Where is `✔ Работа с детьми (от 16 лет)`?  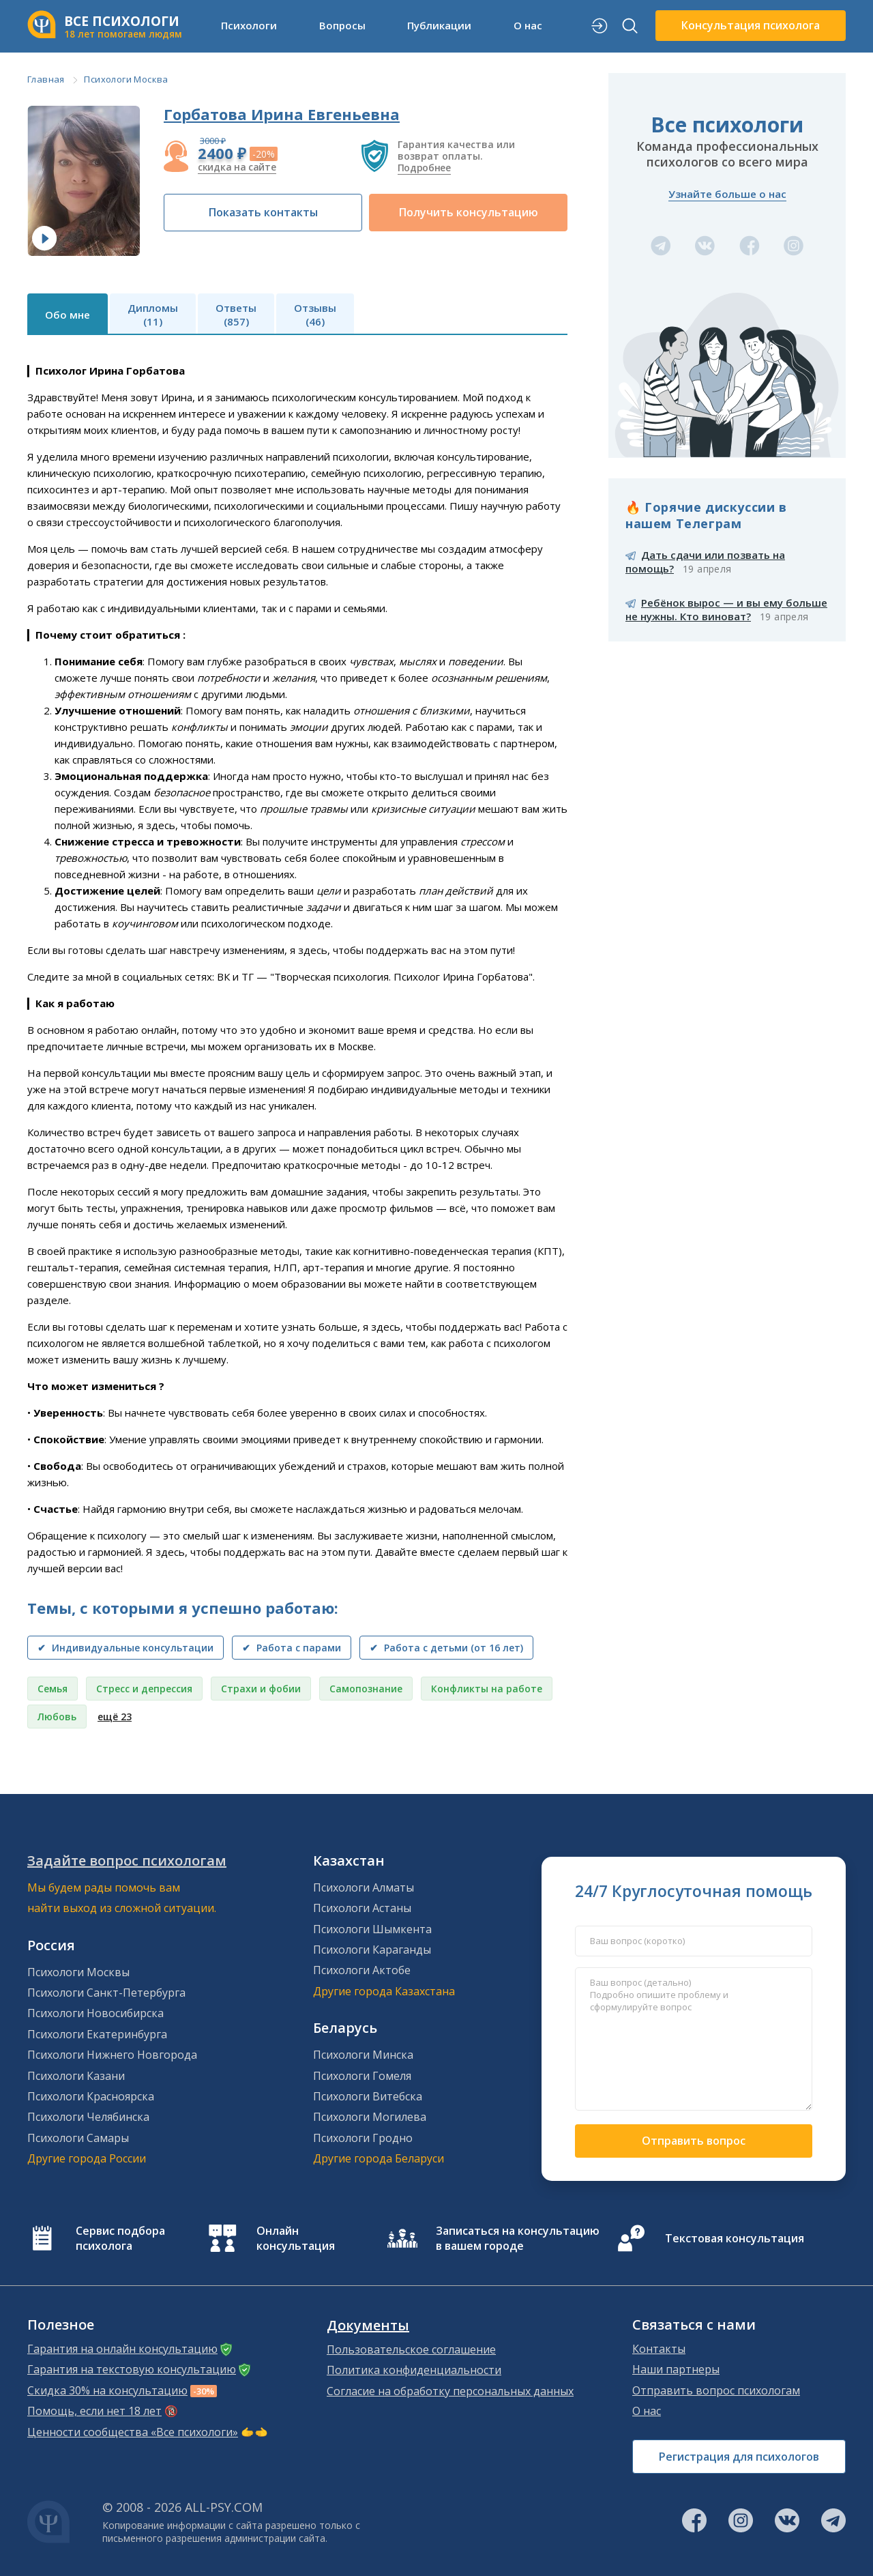
✔ Работа с детьми (от 16 лет) is located at coordinates (446, 1647).